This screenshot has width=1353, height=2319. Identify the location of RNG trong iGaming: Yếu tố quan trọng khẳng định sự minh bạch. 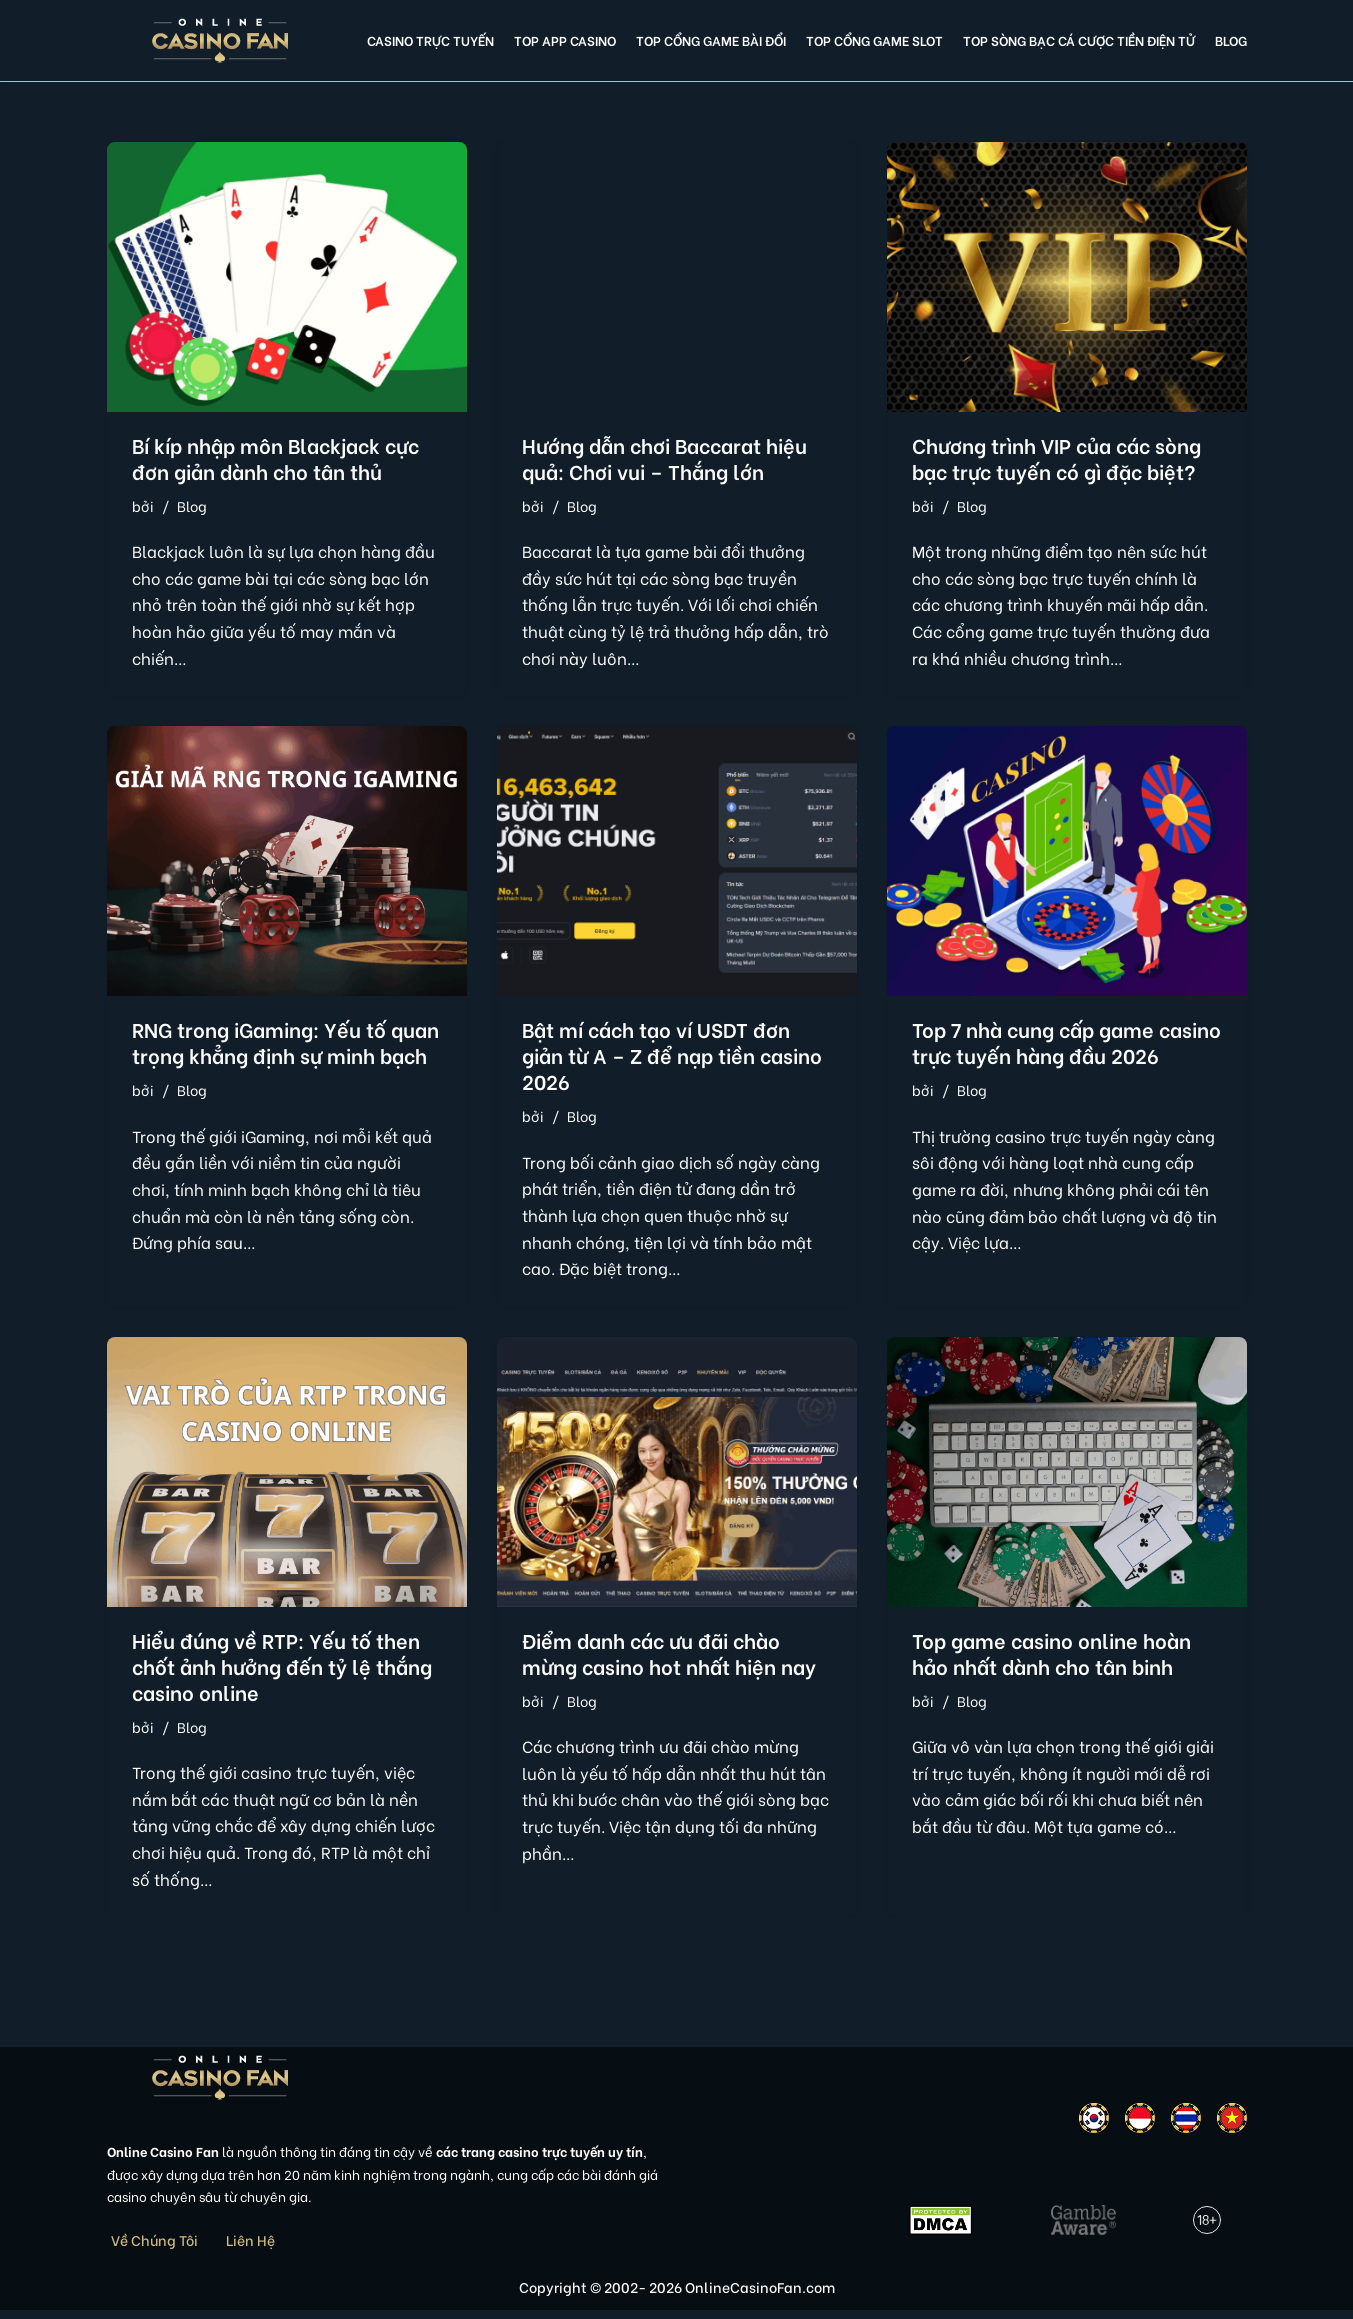
(285, 1044).